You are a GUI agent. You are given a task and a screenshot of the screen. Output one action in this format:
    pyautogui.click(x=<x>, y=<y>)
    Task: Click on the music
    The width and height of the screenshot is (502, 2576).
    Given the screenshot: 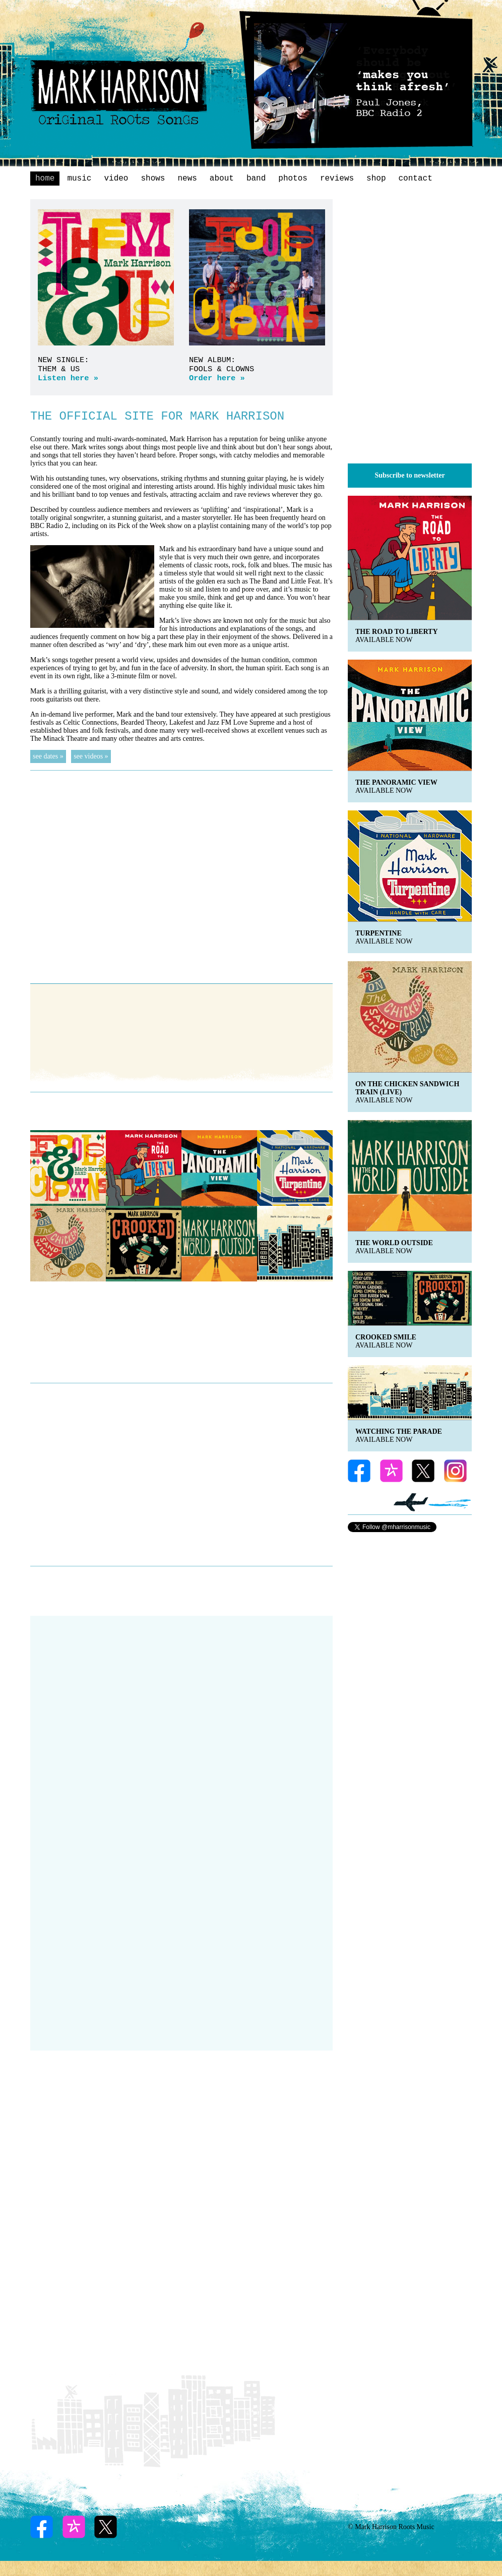 What is the action you would take?
    pyautogui.click(x=79, y=178)
    